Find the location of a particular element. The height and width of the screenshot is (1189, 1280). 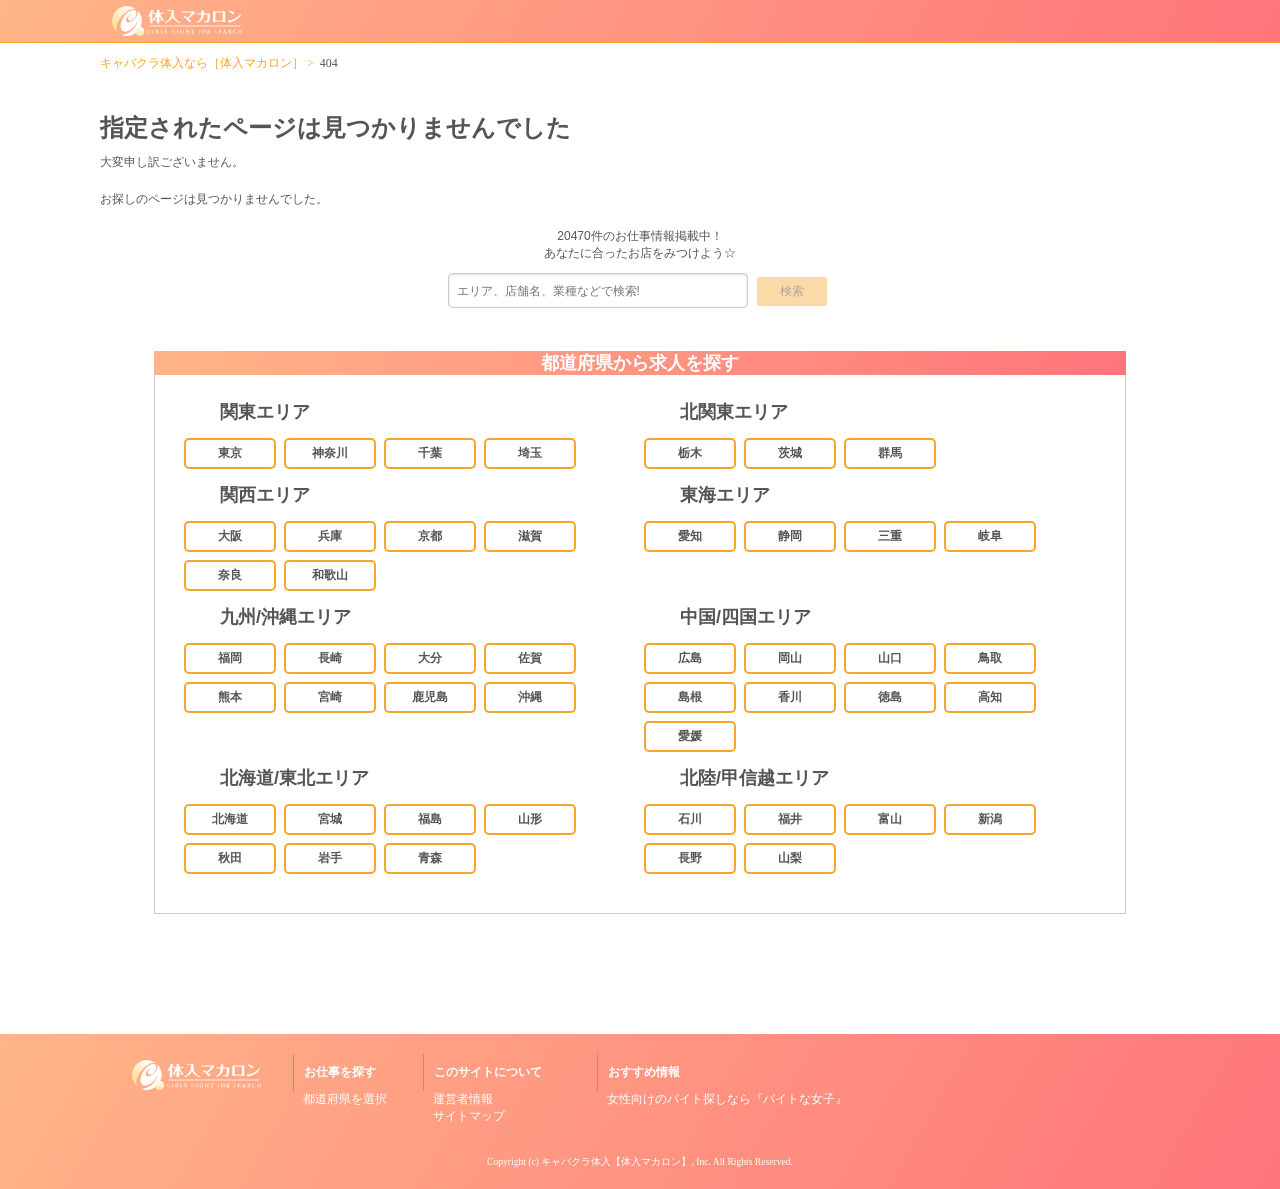

愛媛 is located at coordinates (690, 736).